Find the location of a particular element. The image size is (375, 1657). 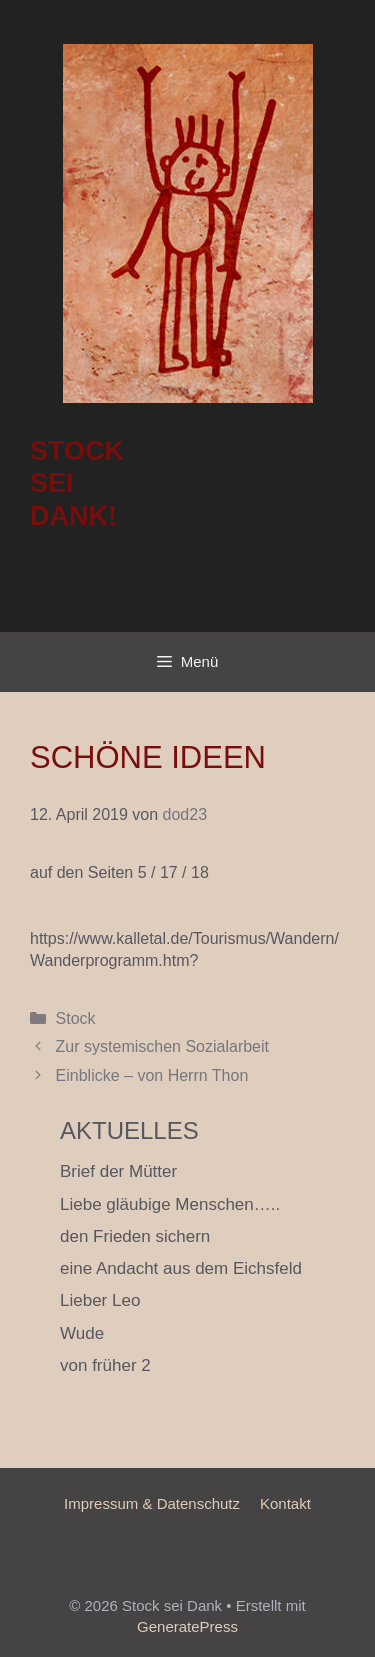

Zur systemischen Sozialarbeit is located at coordinates (162, 1046).